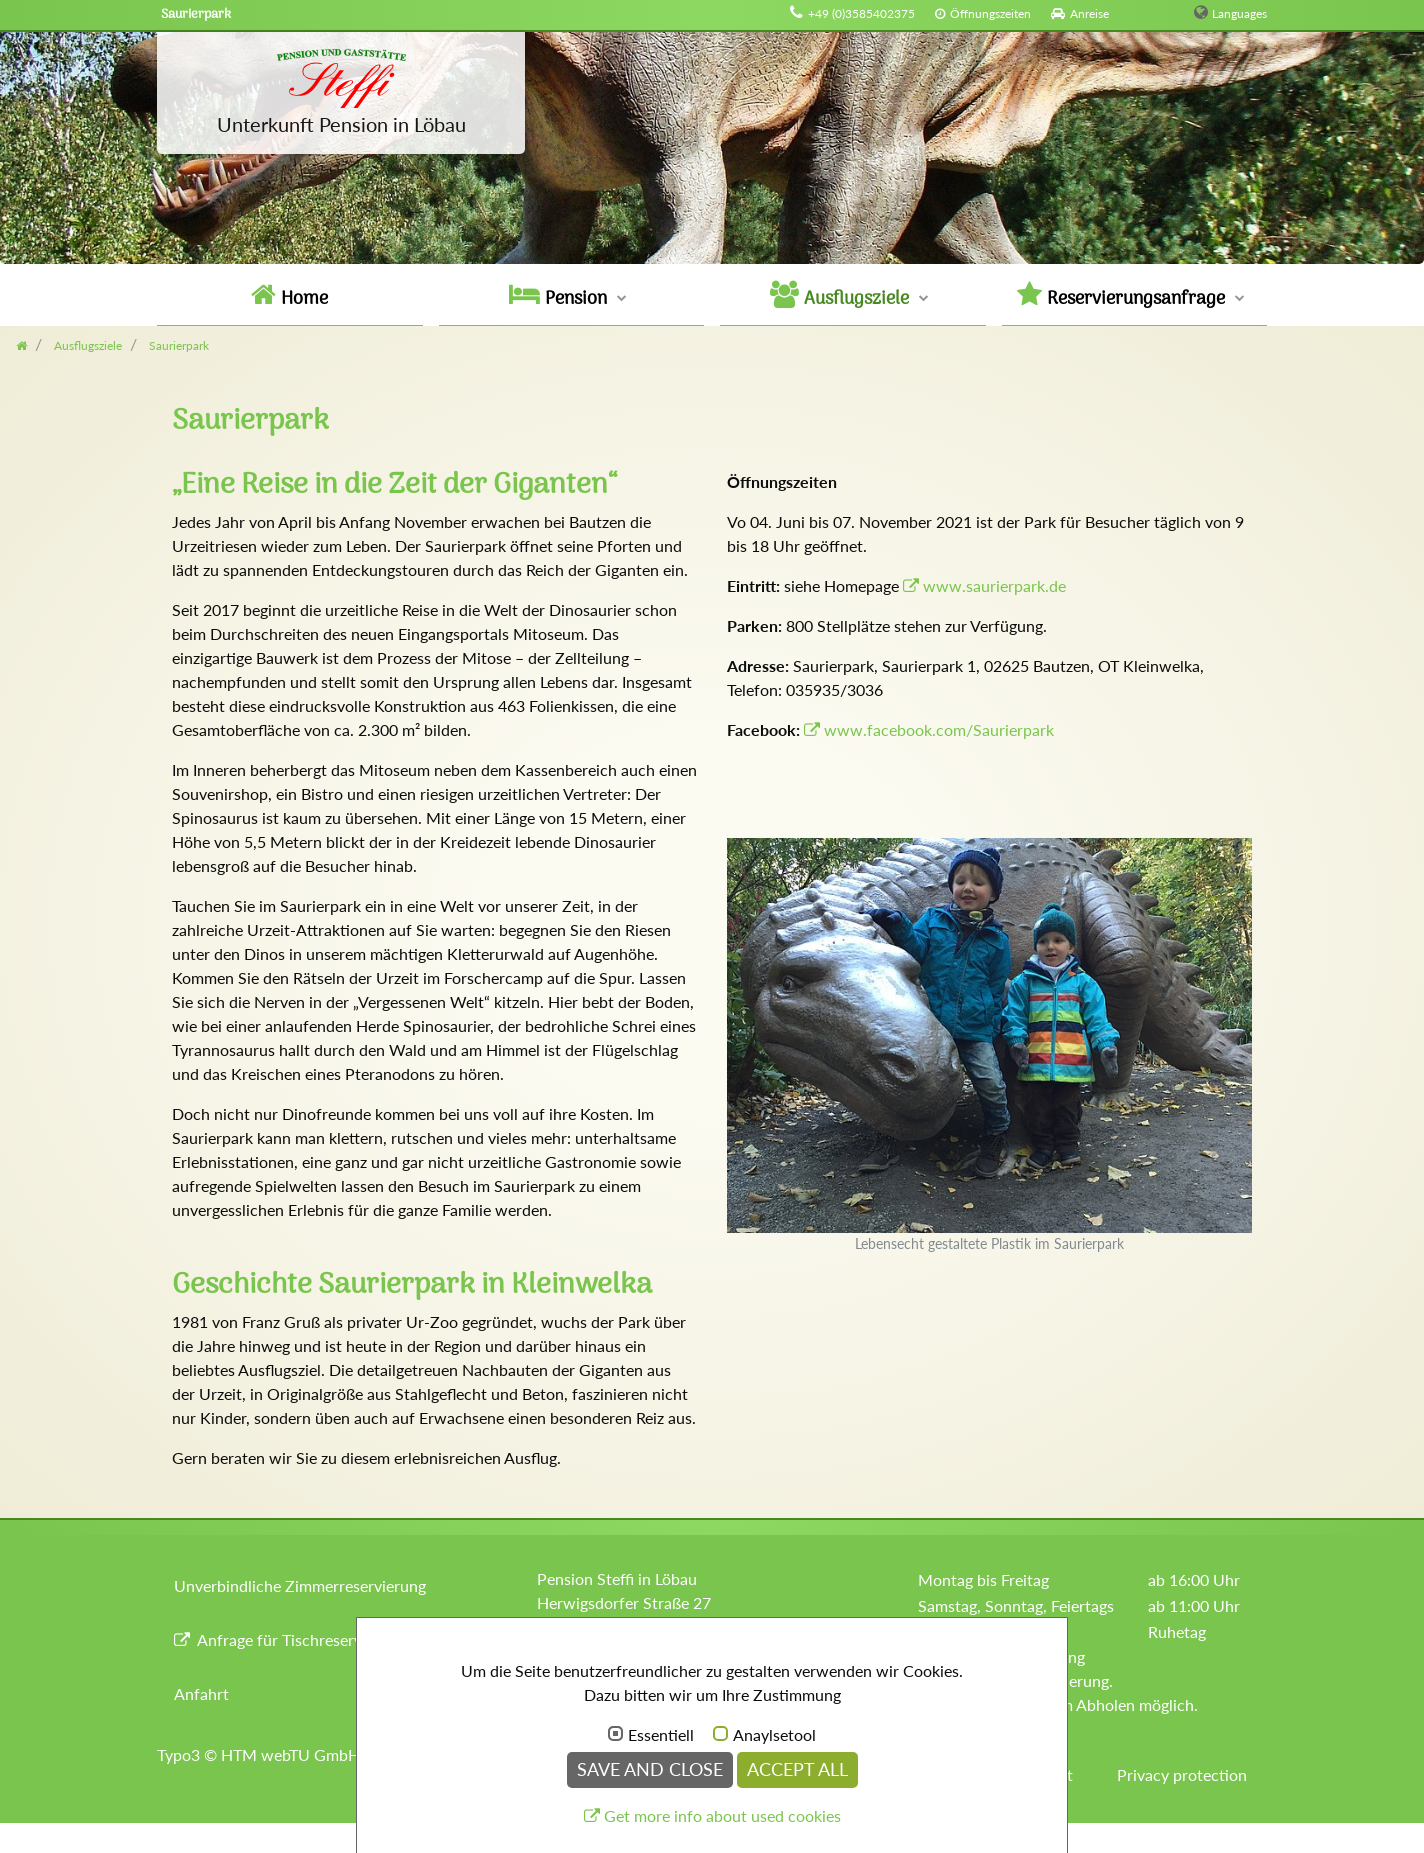 The width and height of the screenshot is (1424, 1853). What do you see at coordinates (722, 1815) in the screenshot?
I see `Get more info about used cookies` at bounding box center [722, 1815].